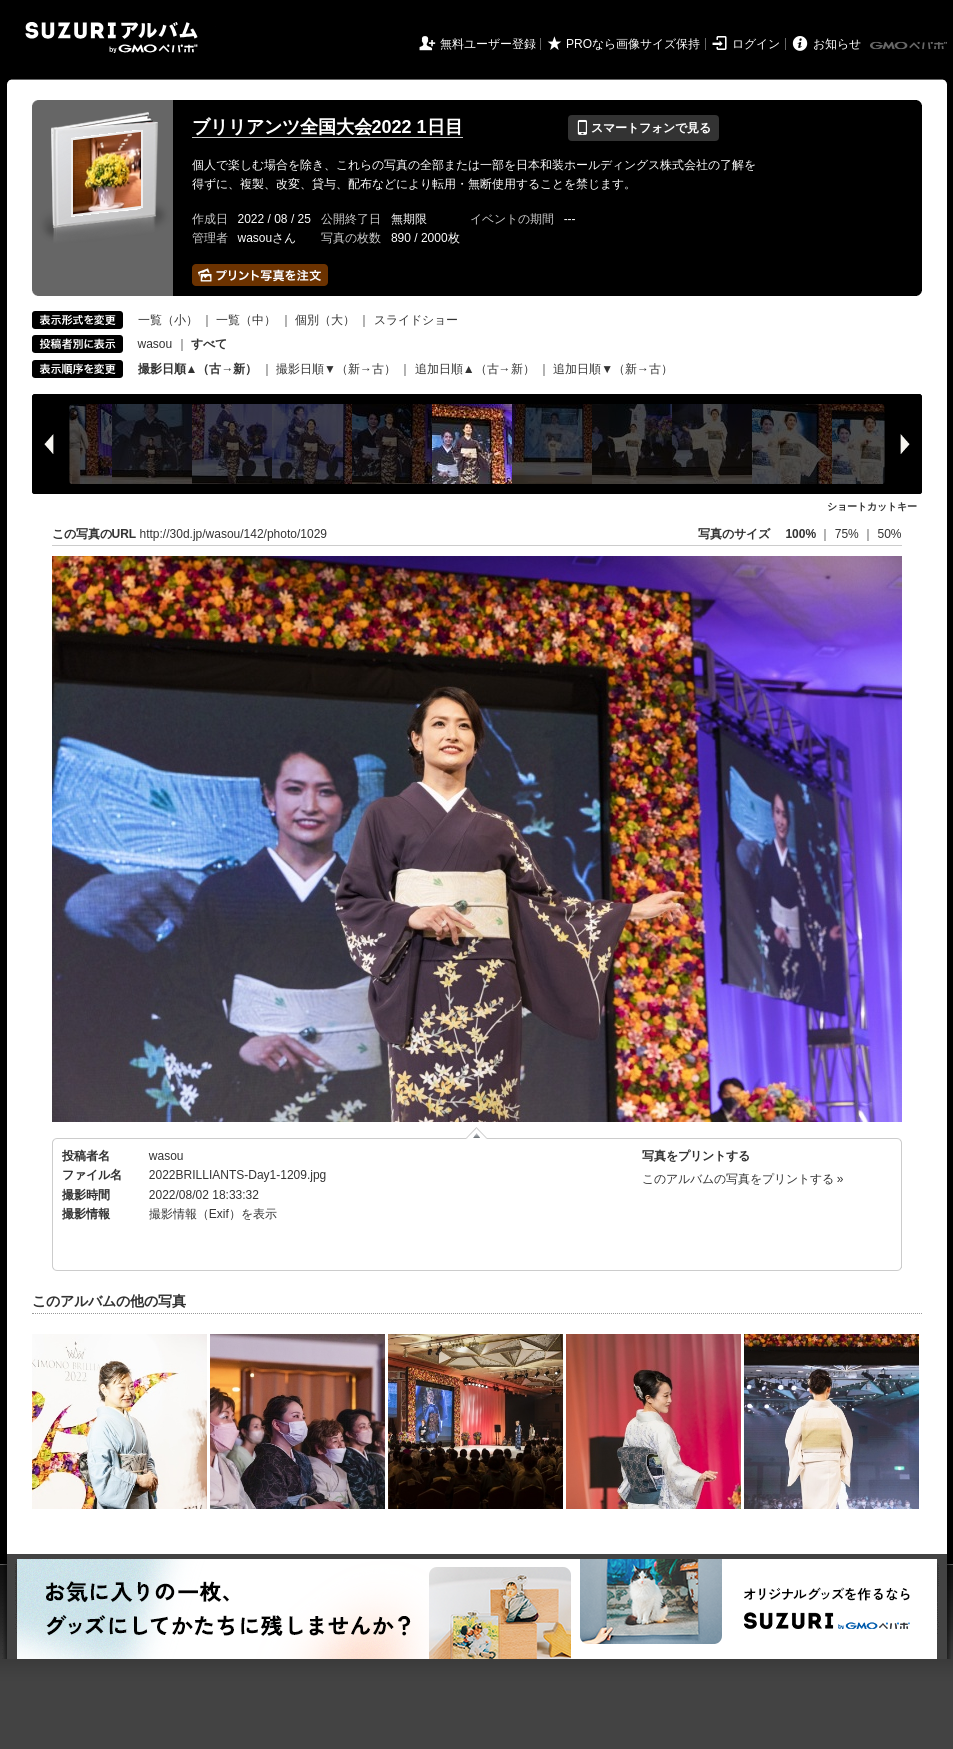 This screenshot has height=1749, width=953. What do you see at coordinates (155, 344) in the screenshot?
I see `wasou` at bounding box center [155, 344].